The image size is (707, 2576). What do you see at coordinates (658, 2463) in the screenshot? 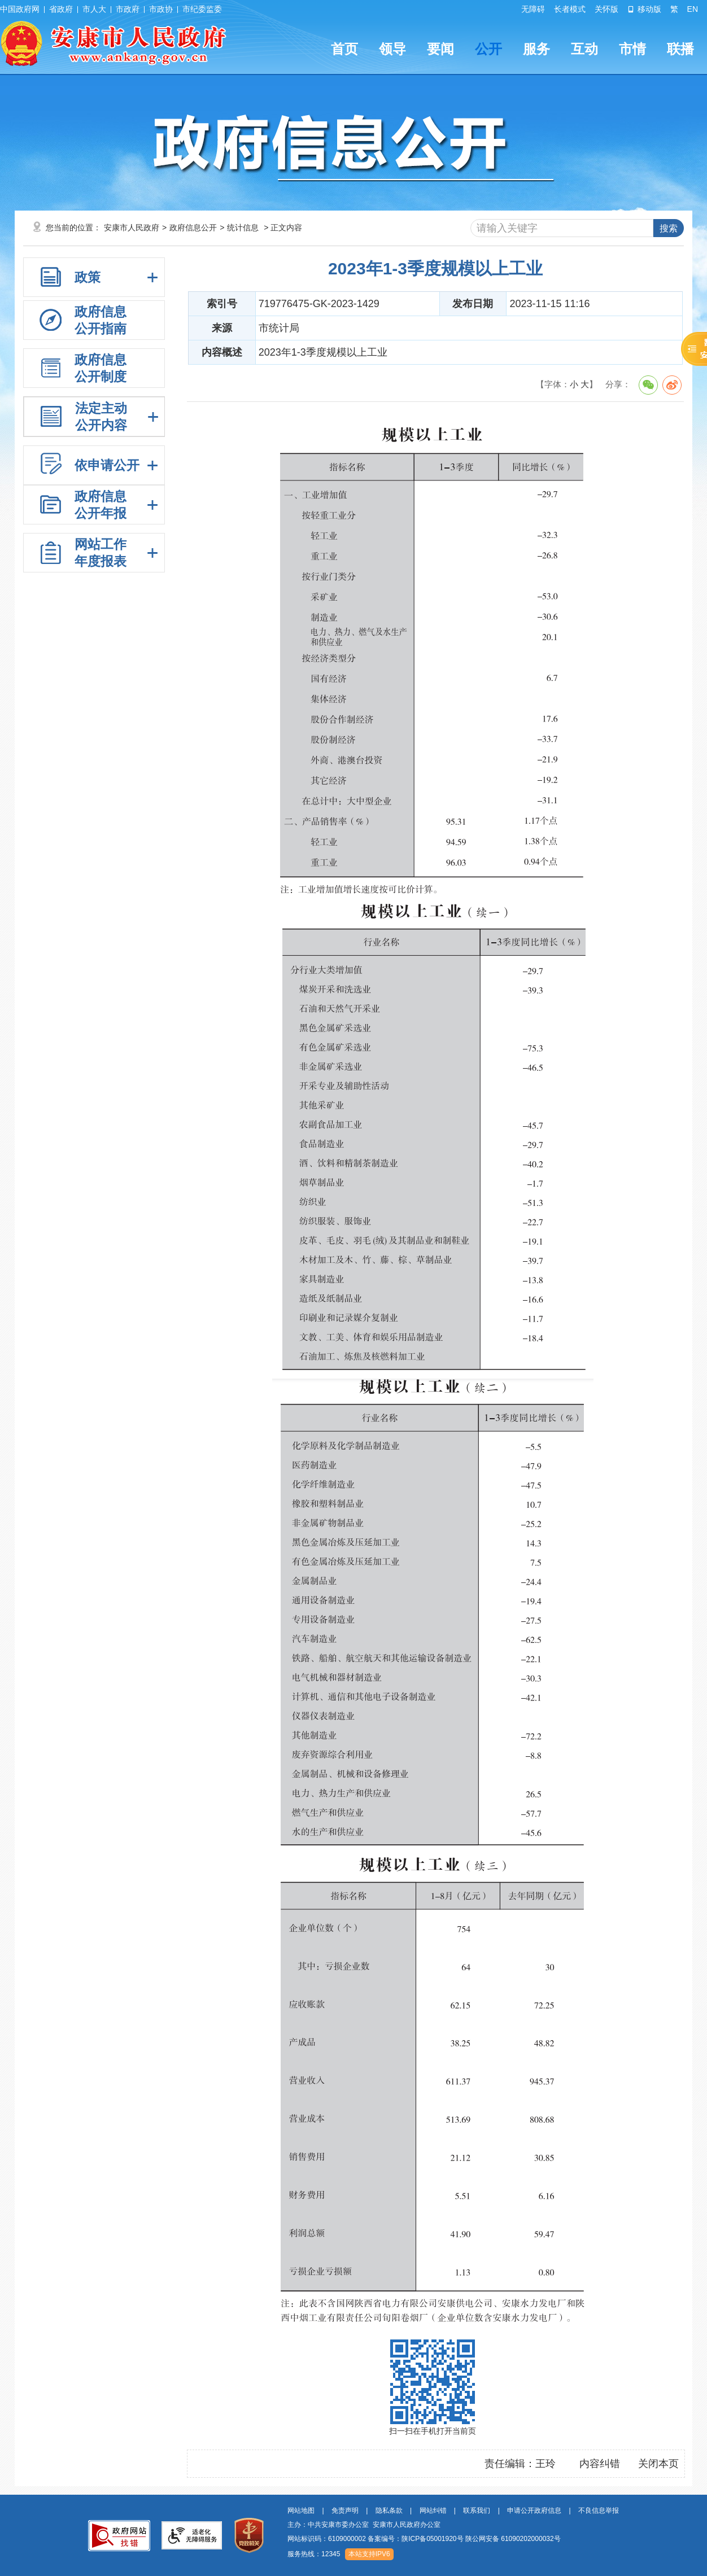
I see `关闭本页` at bounding box center [658, 2463].